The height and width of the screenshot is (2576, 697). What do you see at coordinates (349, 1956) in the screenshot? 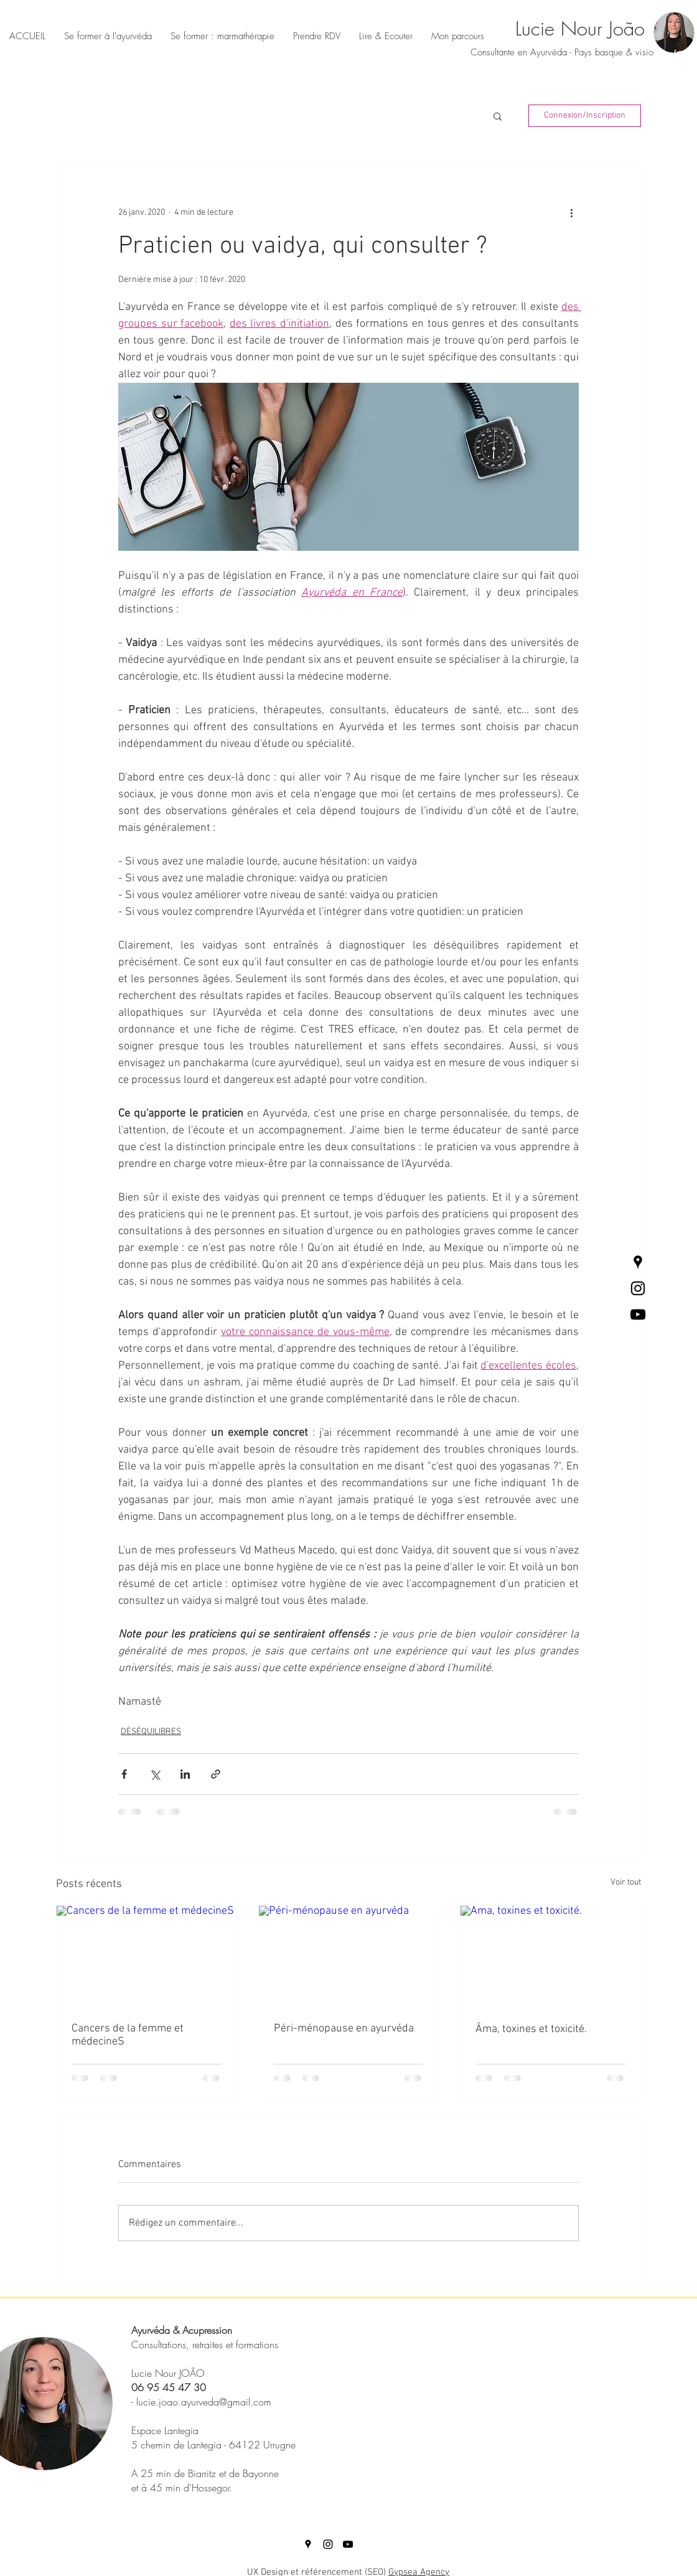
I see `[Péri-ménopause en ayurvéda]` at bounding box center [349, 1956].